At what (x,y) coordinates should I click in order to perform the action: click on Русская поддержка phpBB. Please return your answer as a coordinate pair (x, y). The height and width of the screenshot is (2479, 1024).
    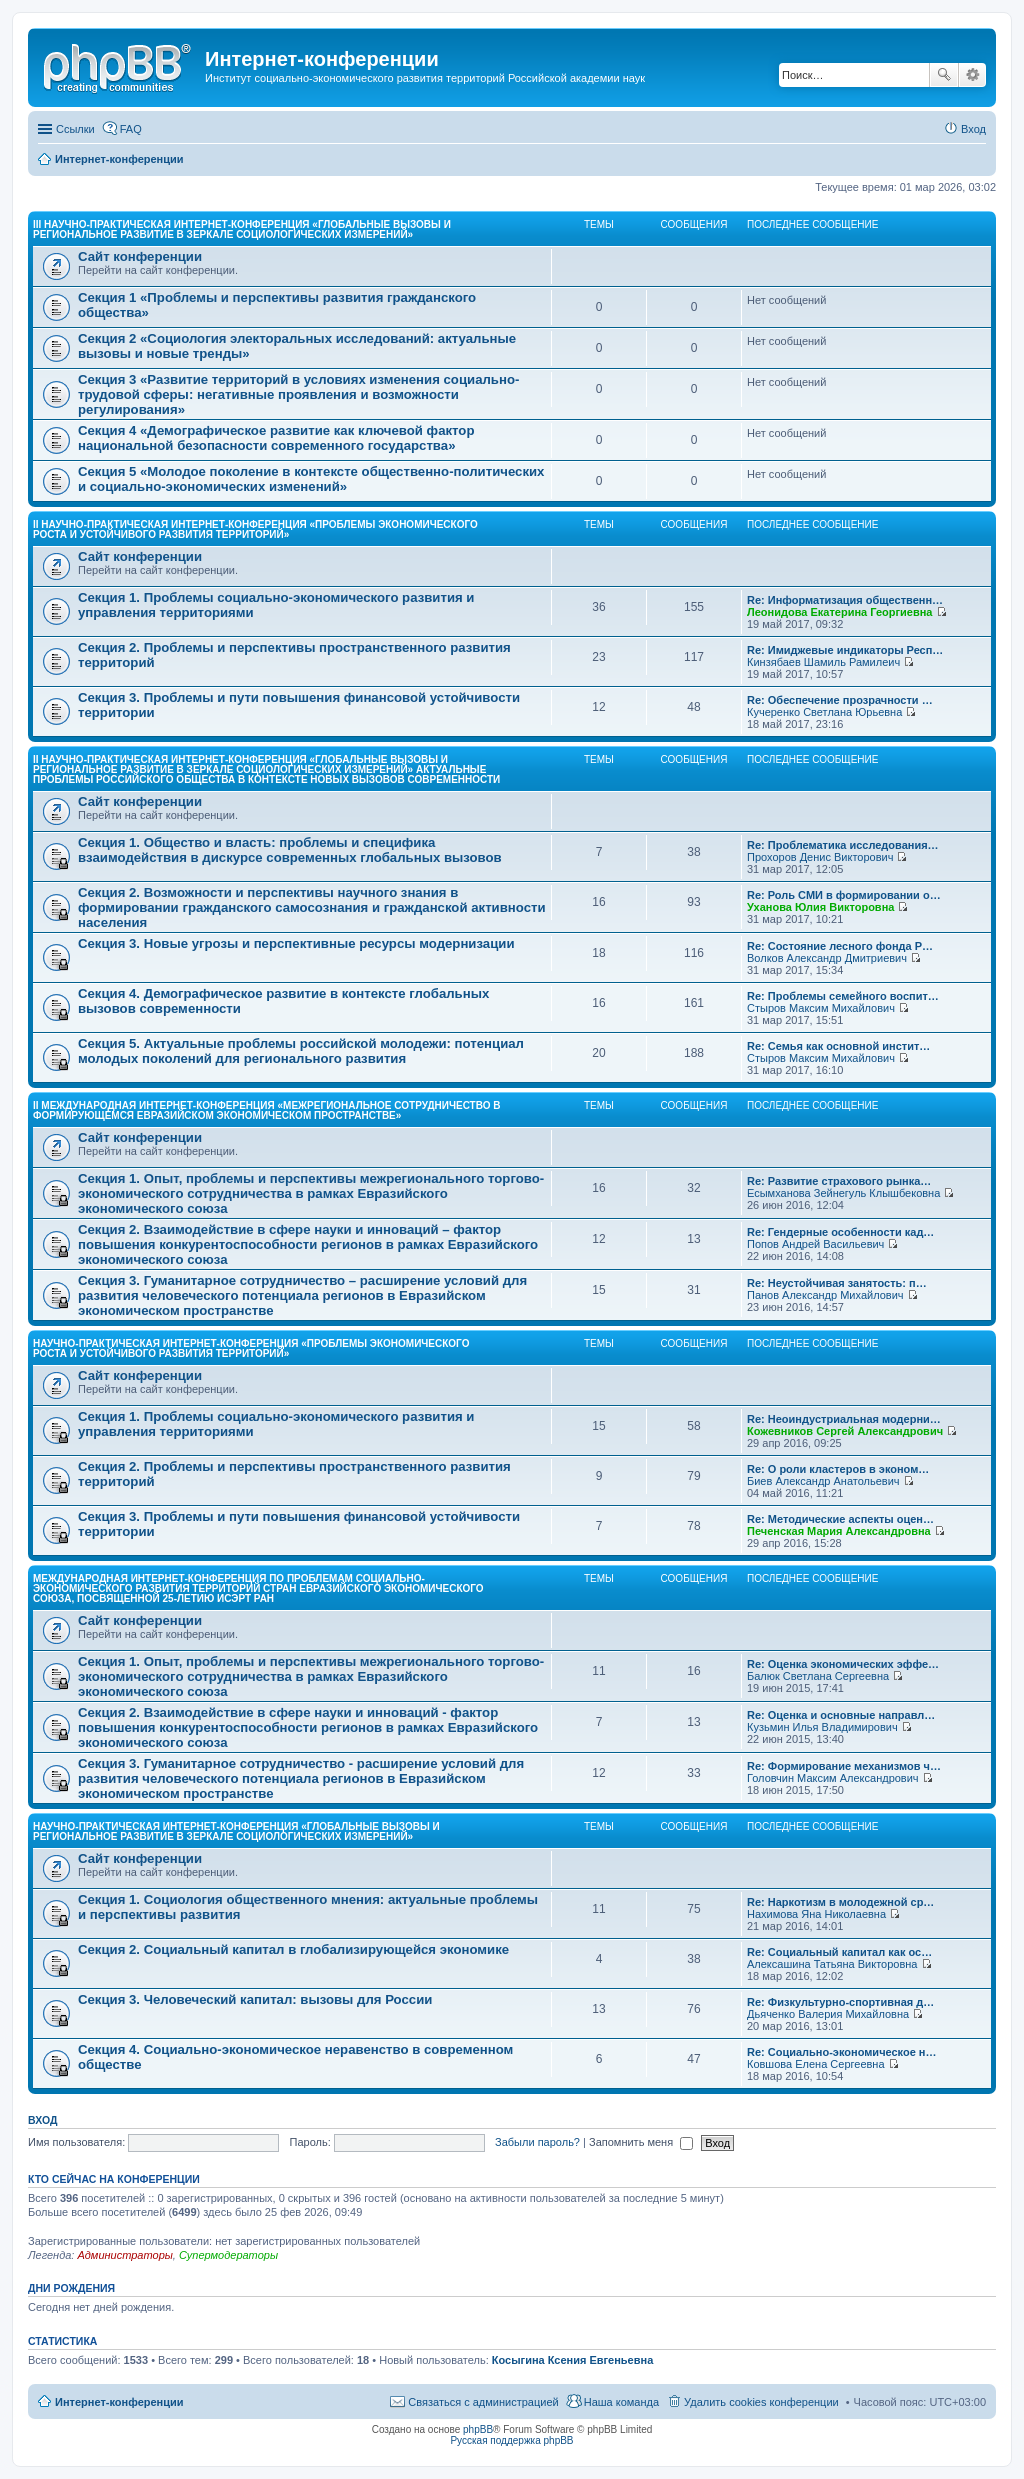
    Looking at the image, I should click on (511, 2440).